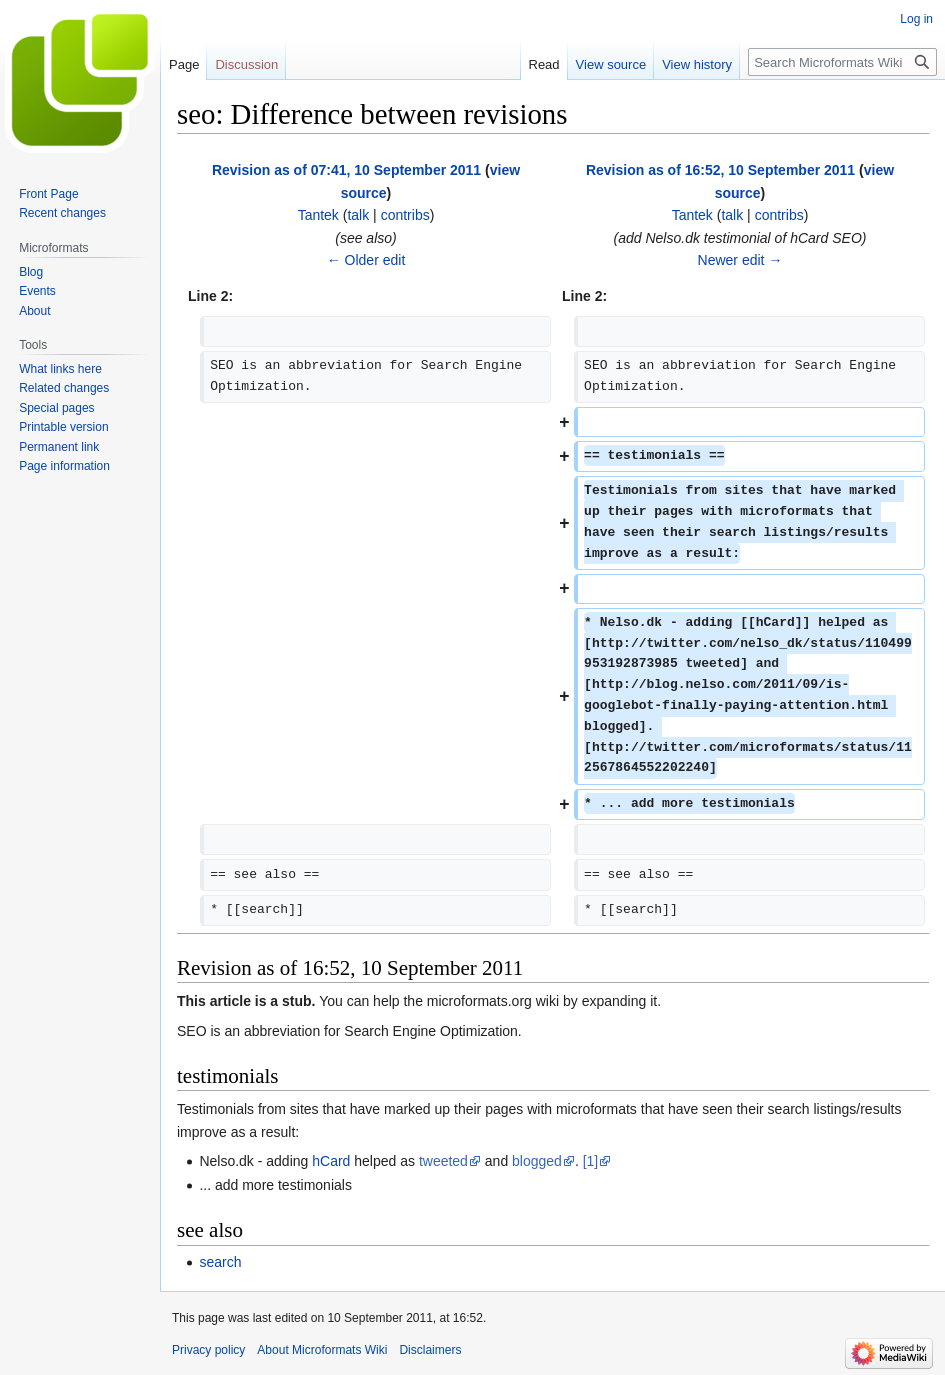 This screenshot has width=945, height=1375. Describe the element at coordinates (591, 1161) in the screenshot. I see `[1]` at that location.